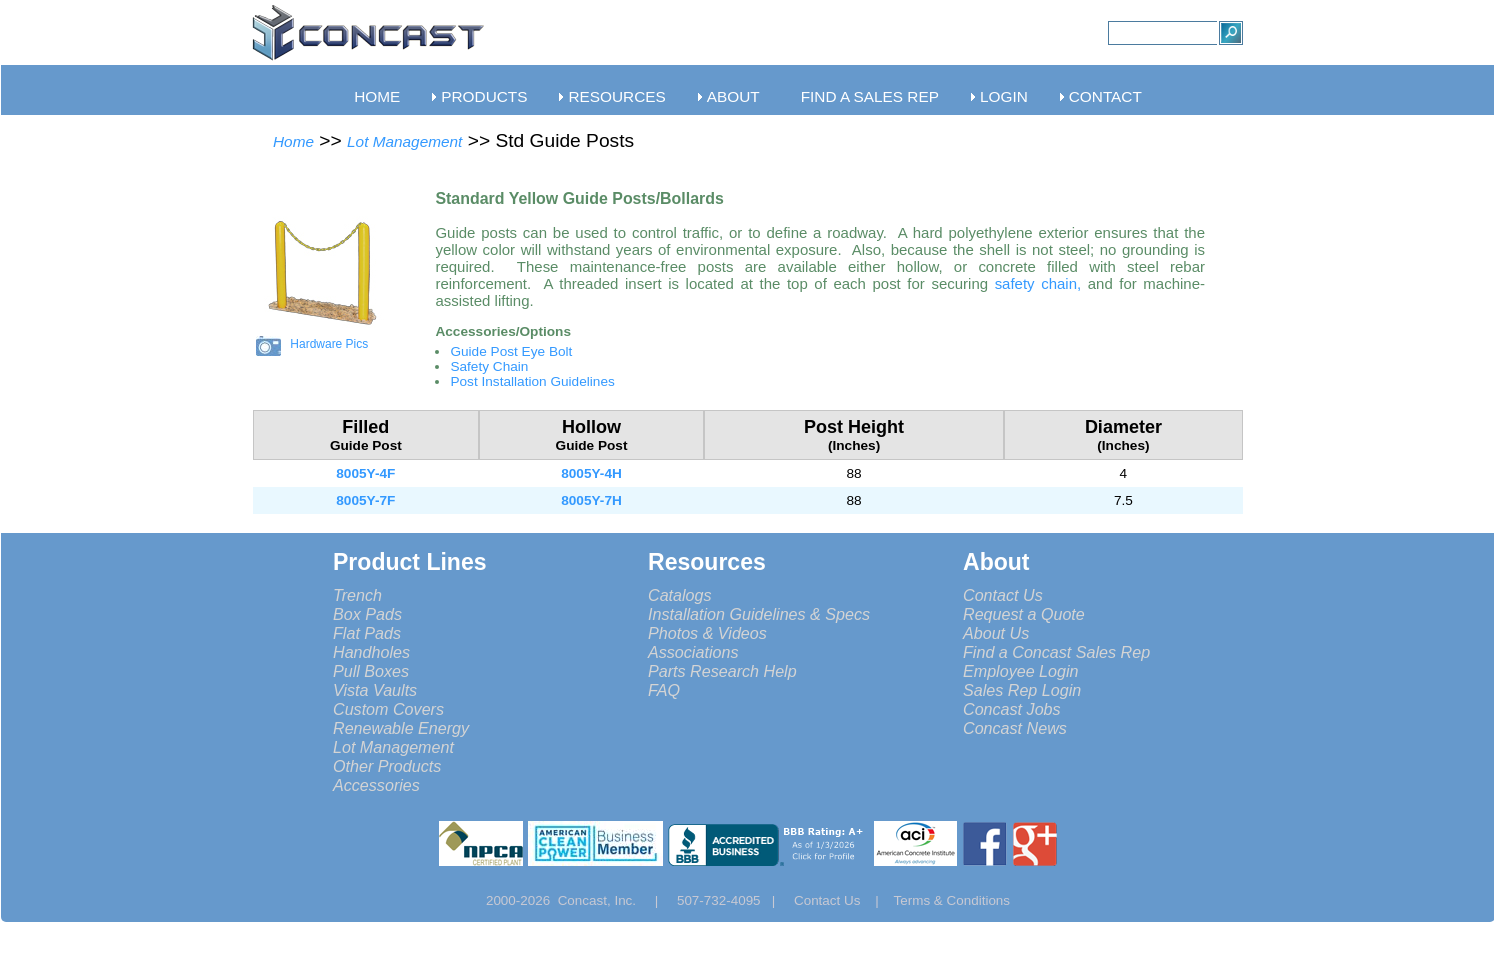 This screenshot has height=953, width=1494. I want to click on Parts Research Help, so click(722, 671).